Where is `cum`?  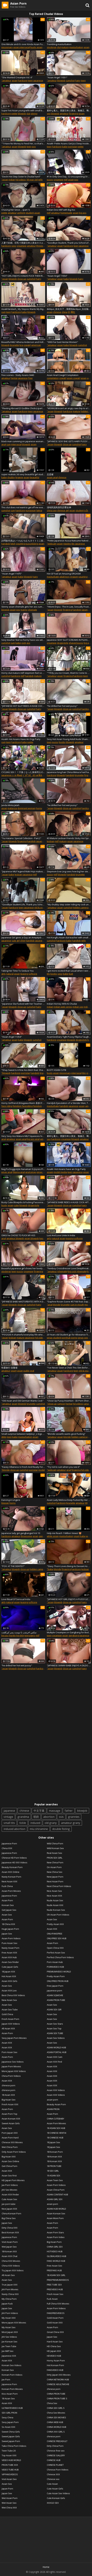
cum is located at coordinates (3, 312).